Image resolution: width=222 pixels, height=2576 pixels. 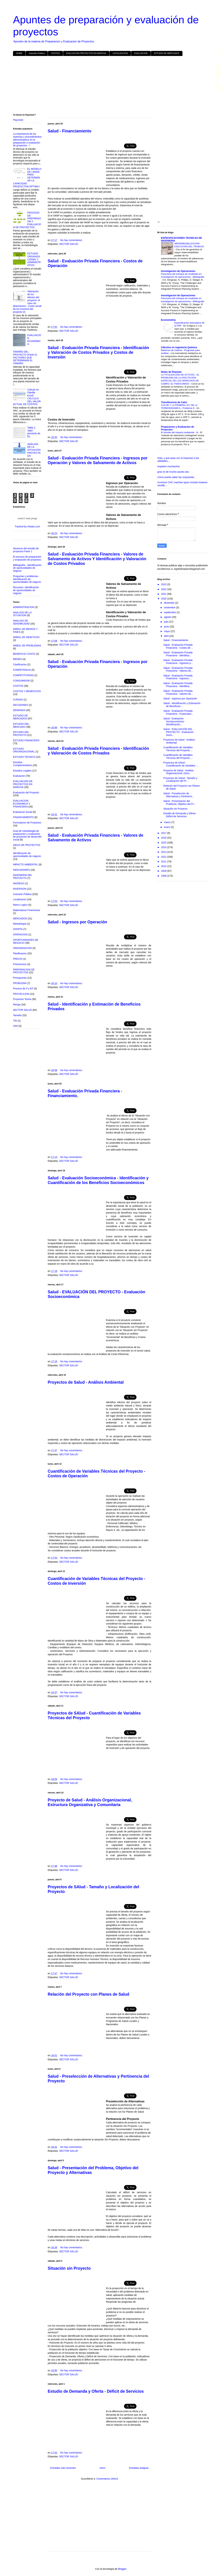 What do you see at coordinates (22, 669) in the screenshot?
I see `COMPETENCIA` at bounding box center [22, 669].